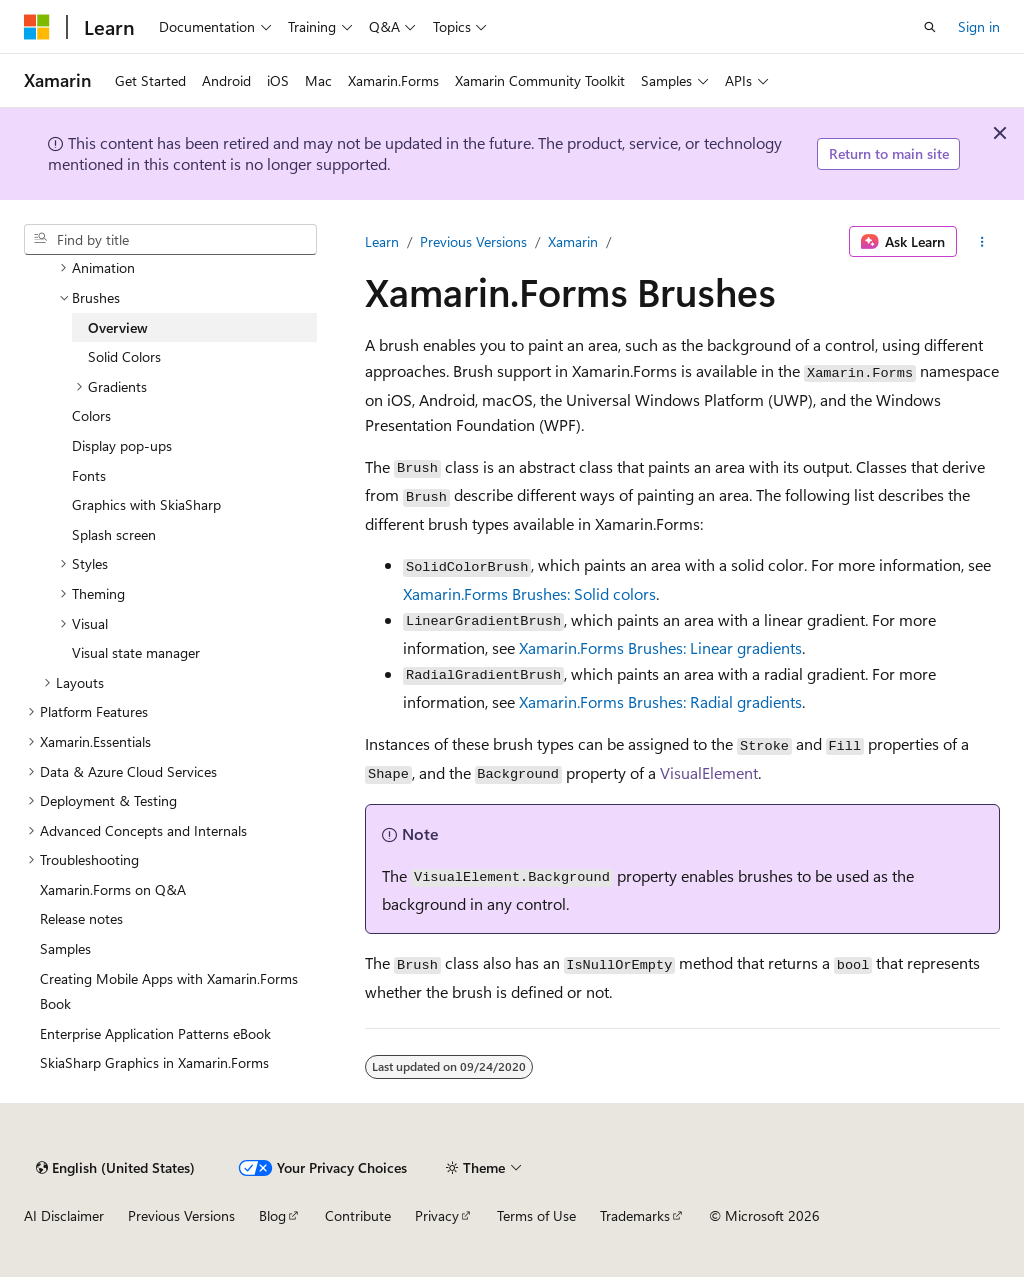  I want to click on [Content language selector. Currently set to English (United States).], so click(115, 1168).